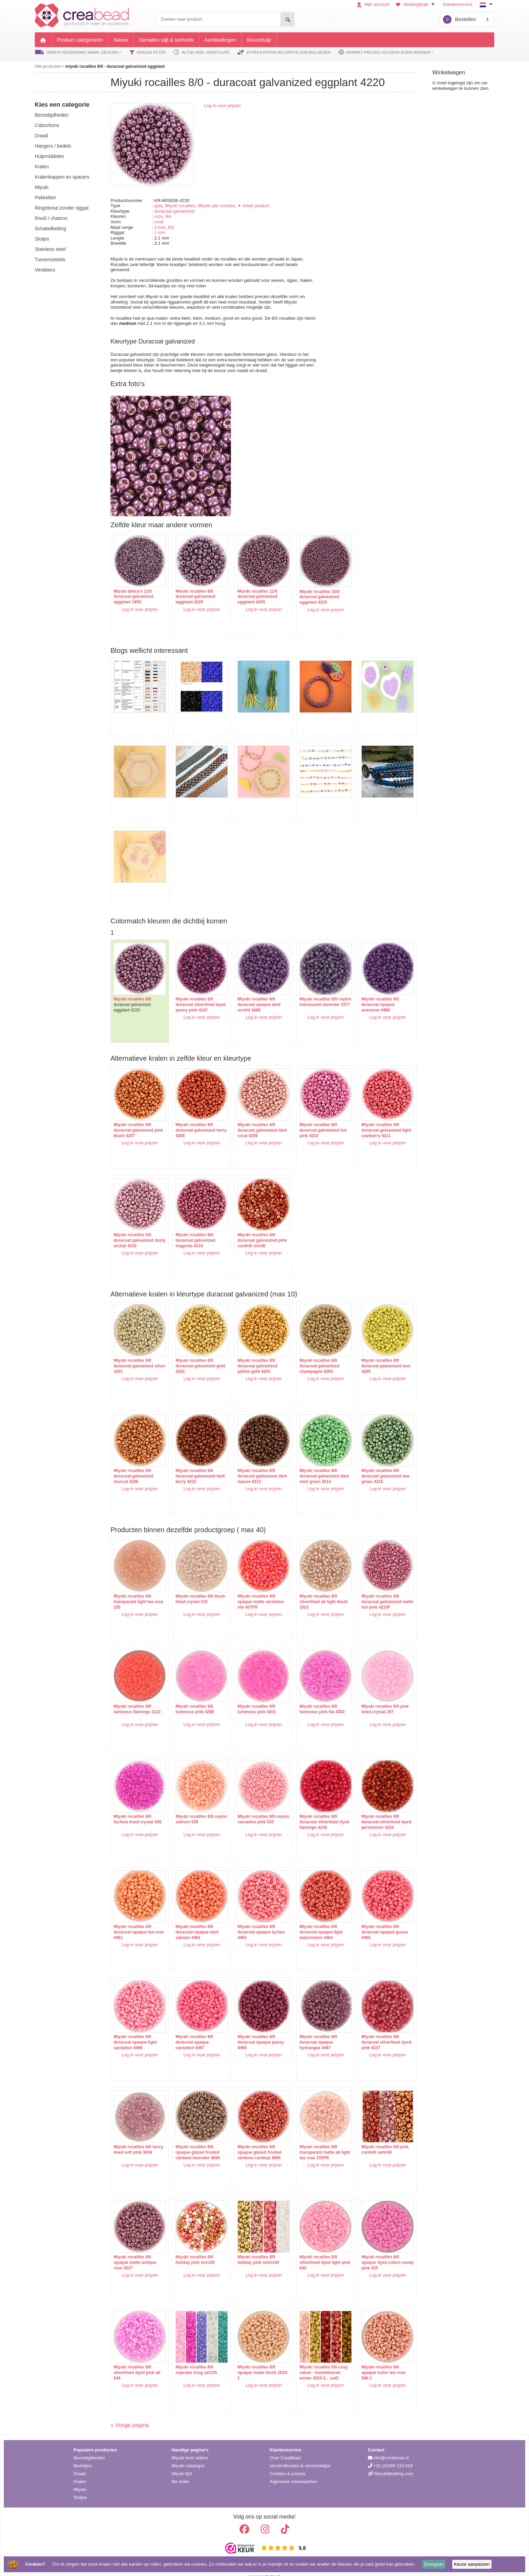 The width and height of the screenshot is (529, 2576). Describe the element at coordinates (42, 239) in the screenshot. I see `slotjes` at that location.